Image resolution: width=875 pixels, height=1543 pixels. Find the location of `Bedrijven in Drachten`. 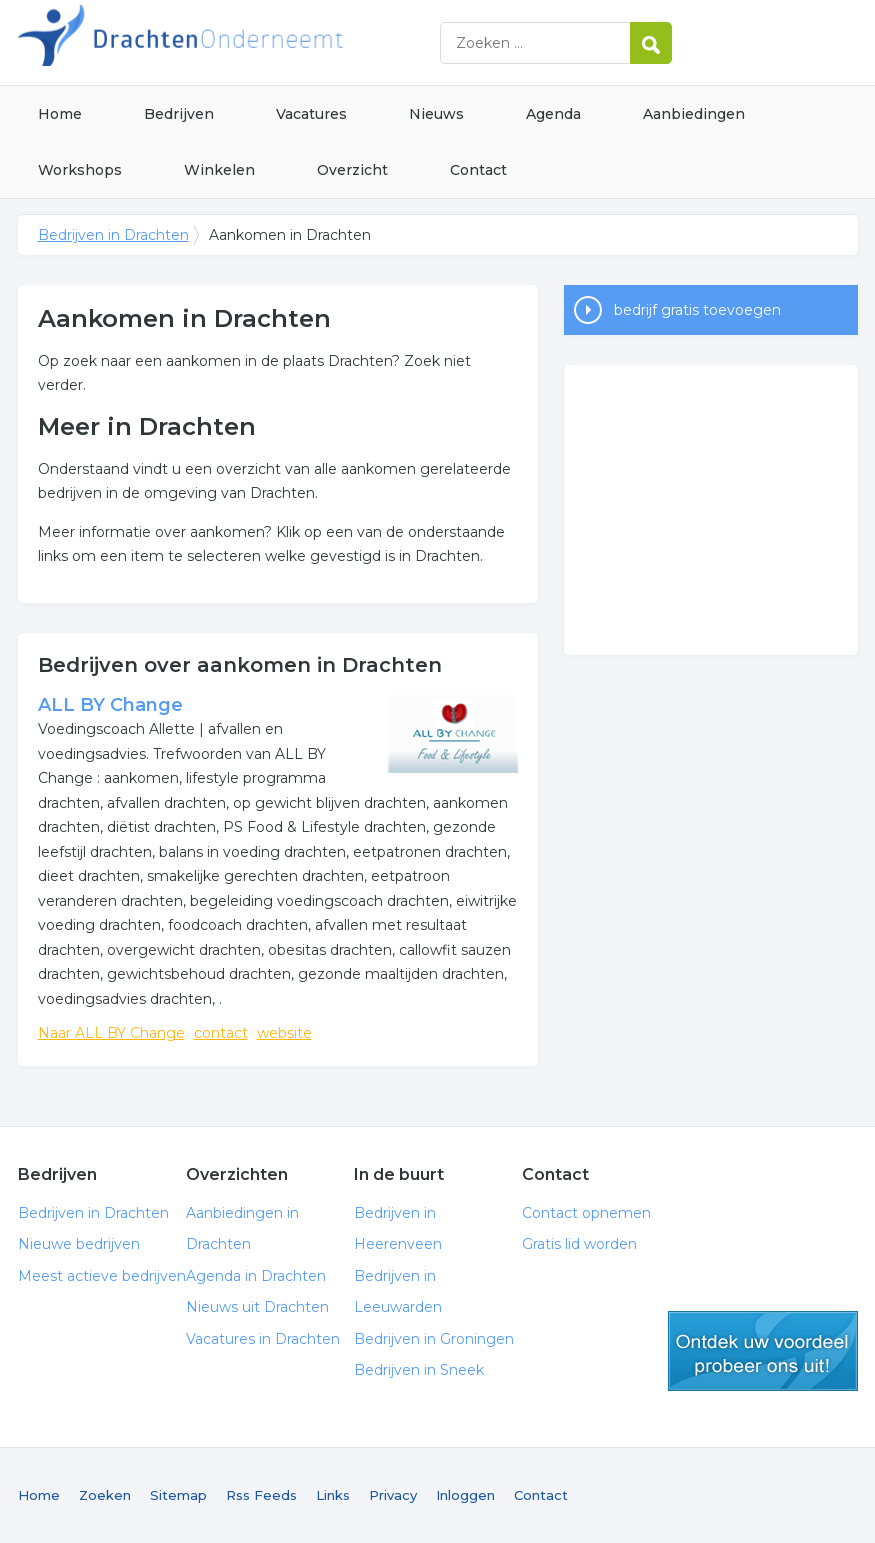

Bedrijven in Drachten is located at coordinates (268, 42).